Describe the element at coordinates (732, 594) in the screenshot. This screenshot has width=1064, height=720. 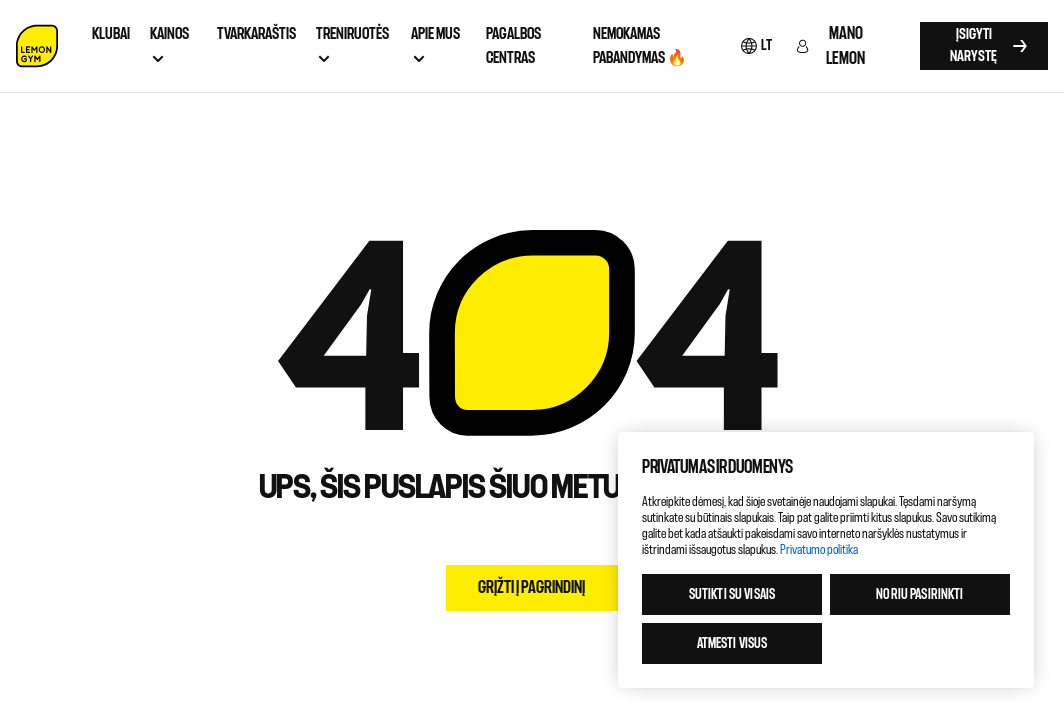
I see `Sutikti su visais` at that location.